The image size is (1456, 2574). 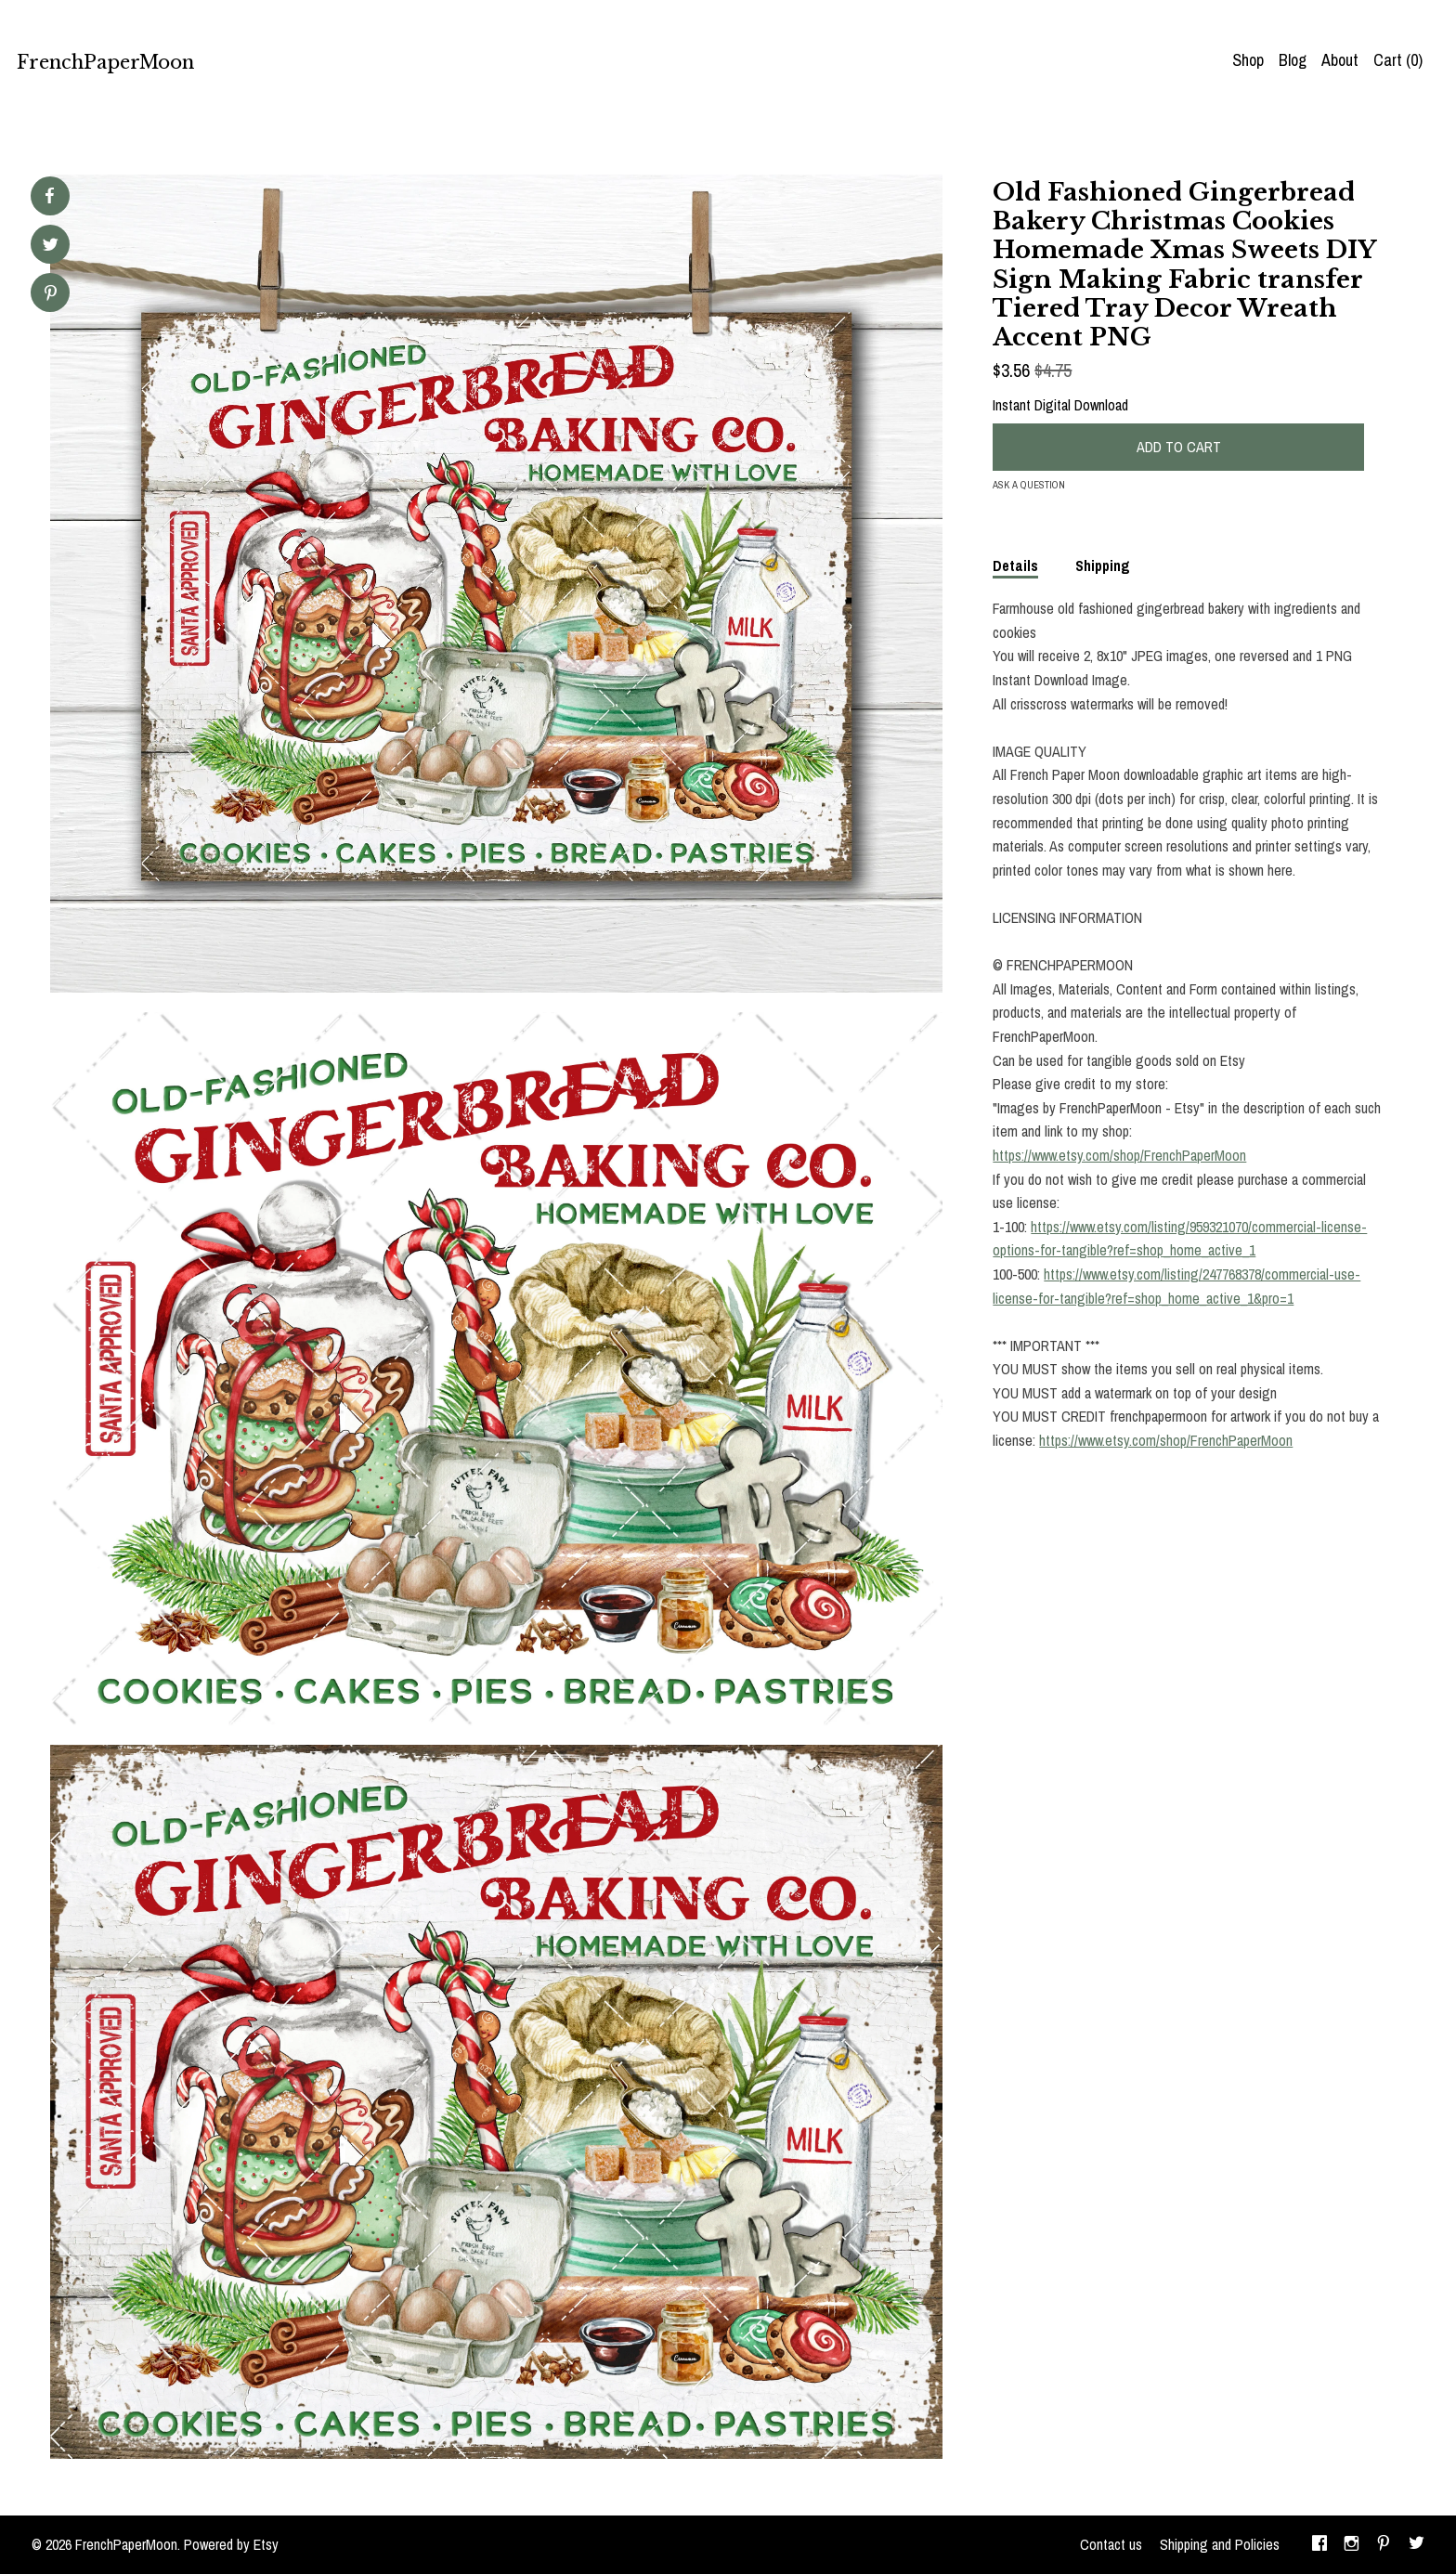 I want to click on [facebook], so click(x=1319, y=2545).